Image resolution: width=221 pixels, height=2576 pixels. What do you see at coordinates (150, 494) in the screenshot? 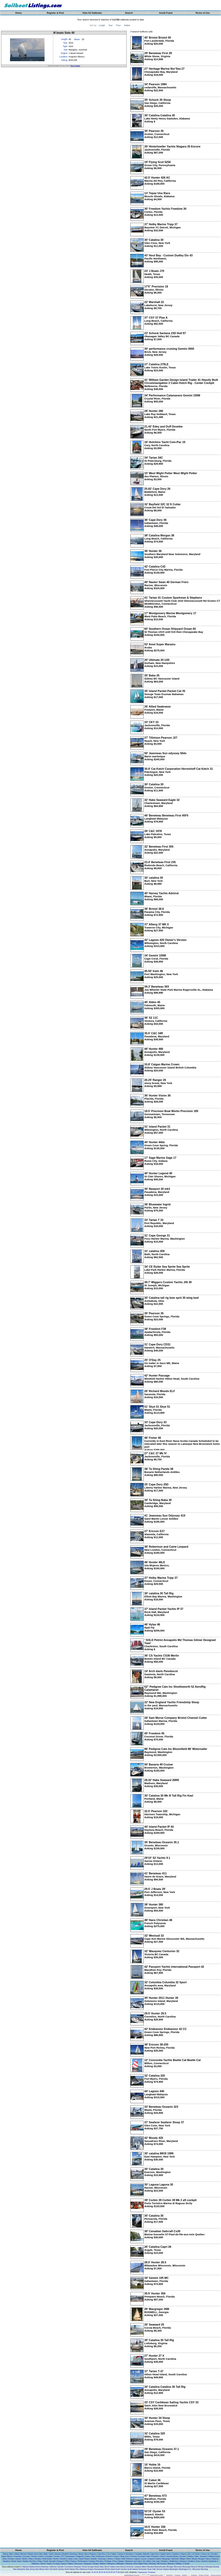
I see `25.82' Cape Dory 26` at bounding box center [150, 494].